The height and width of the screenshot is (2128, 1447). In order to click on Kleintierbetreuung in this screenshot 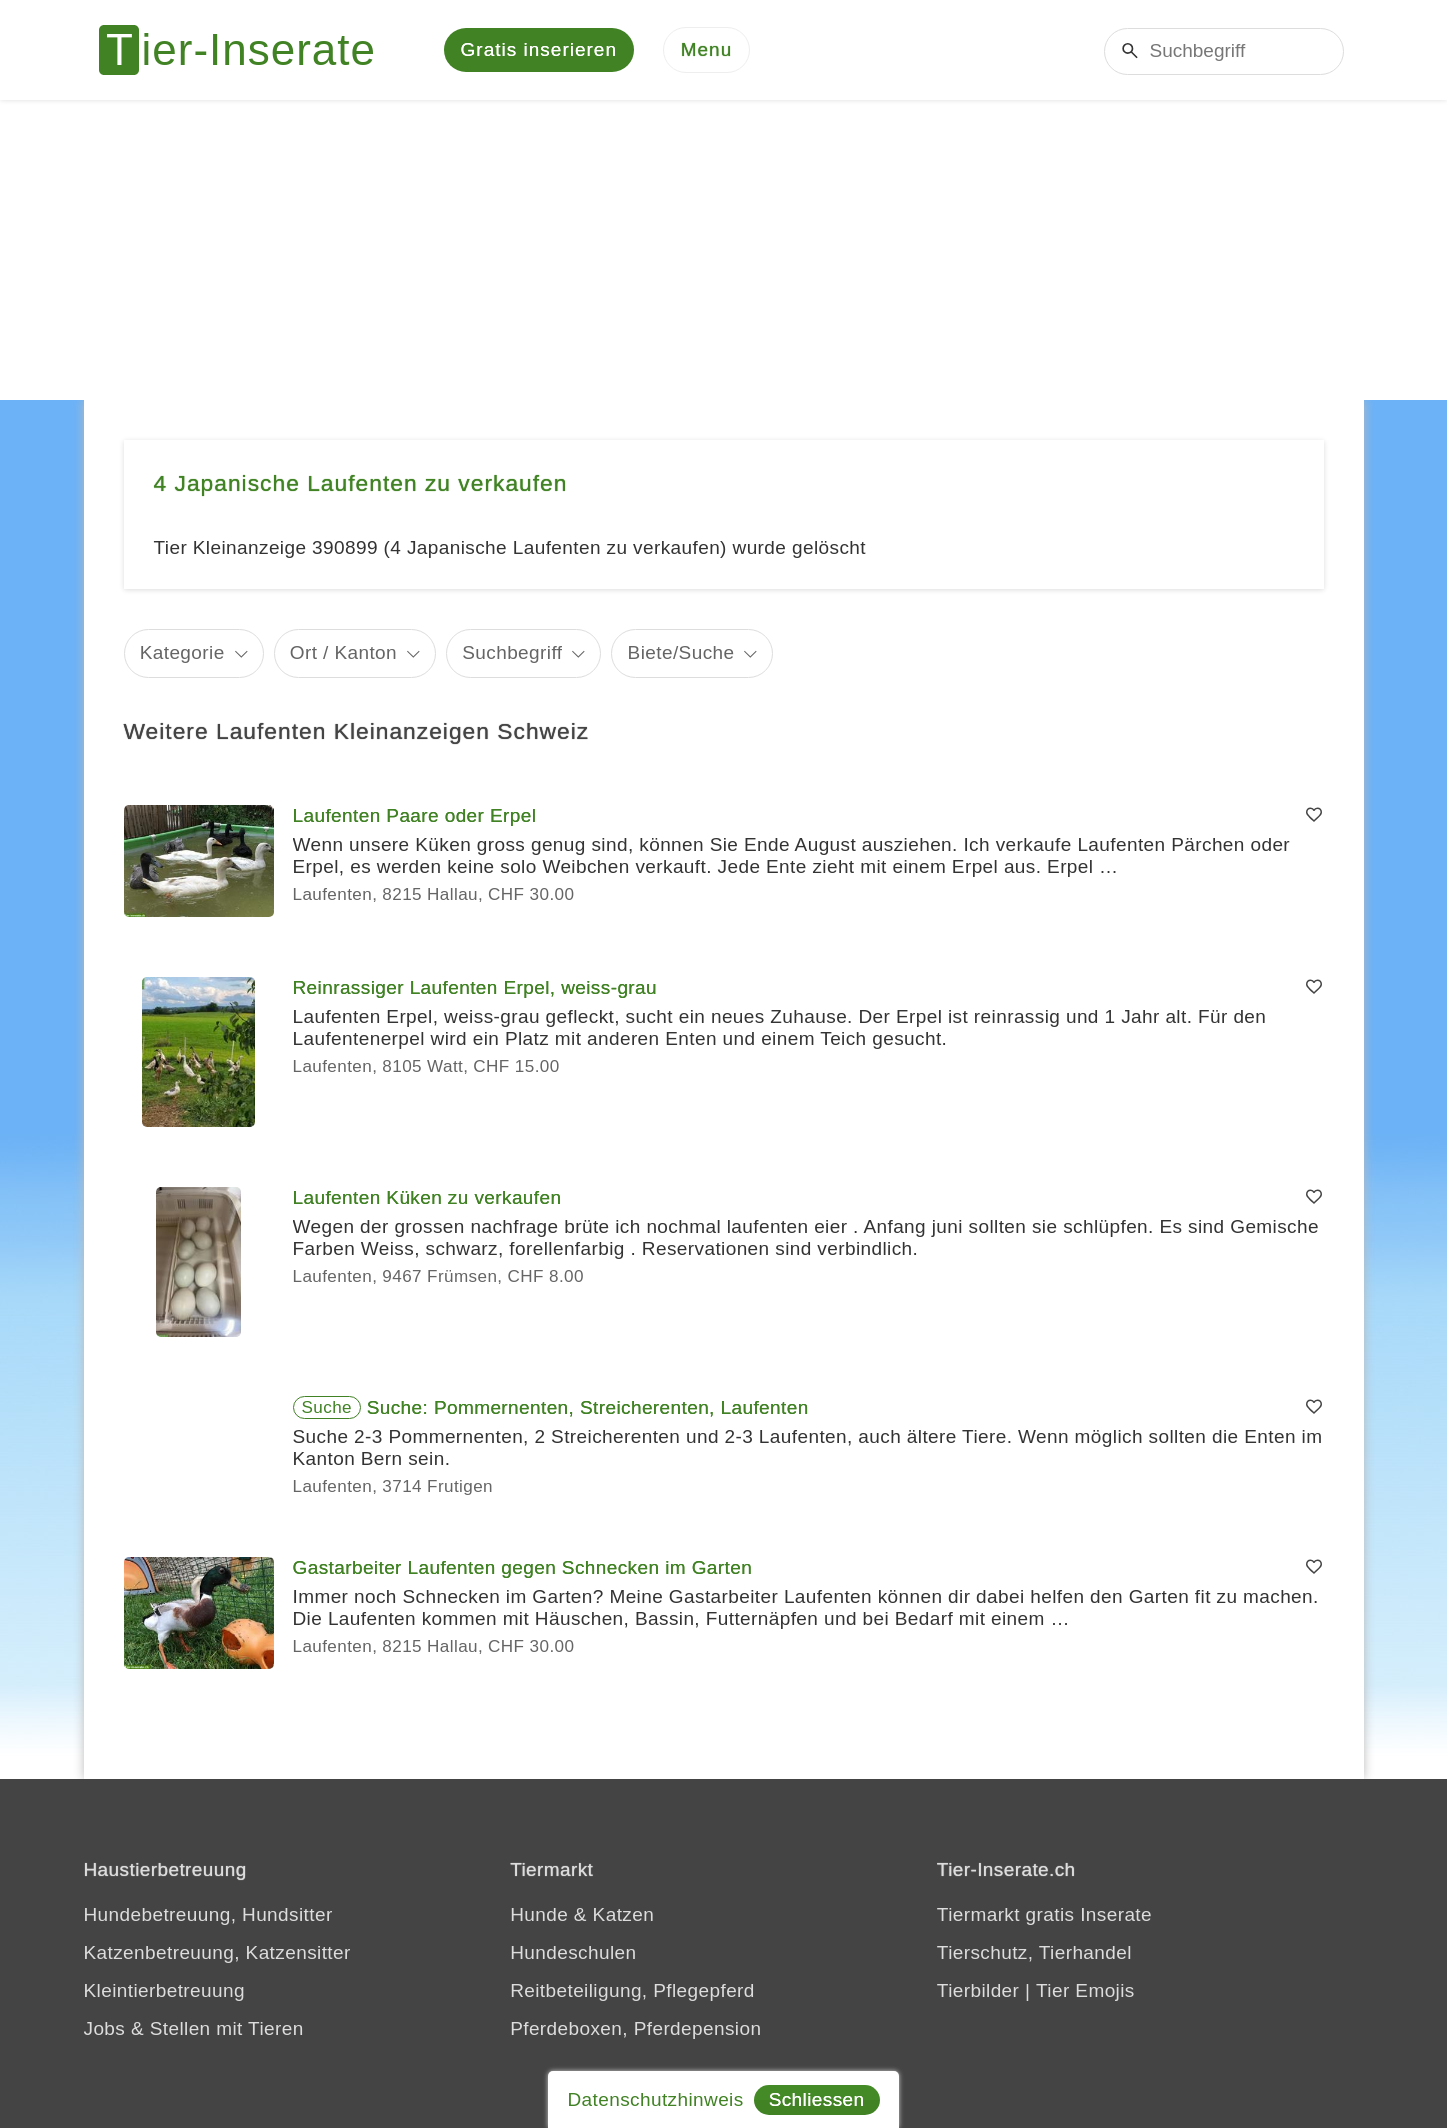, I will do `click(164, 1990)`.